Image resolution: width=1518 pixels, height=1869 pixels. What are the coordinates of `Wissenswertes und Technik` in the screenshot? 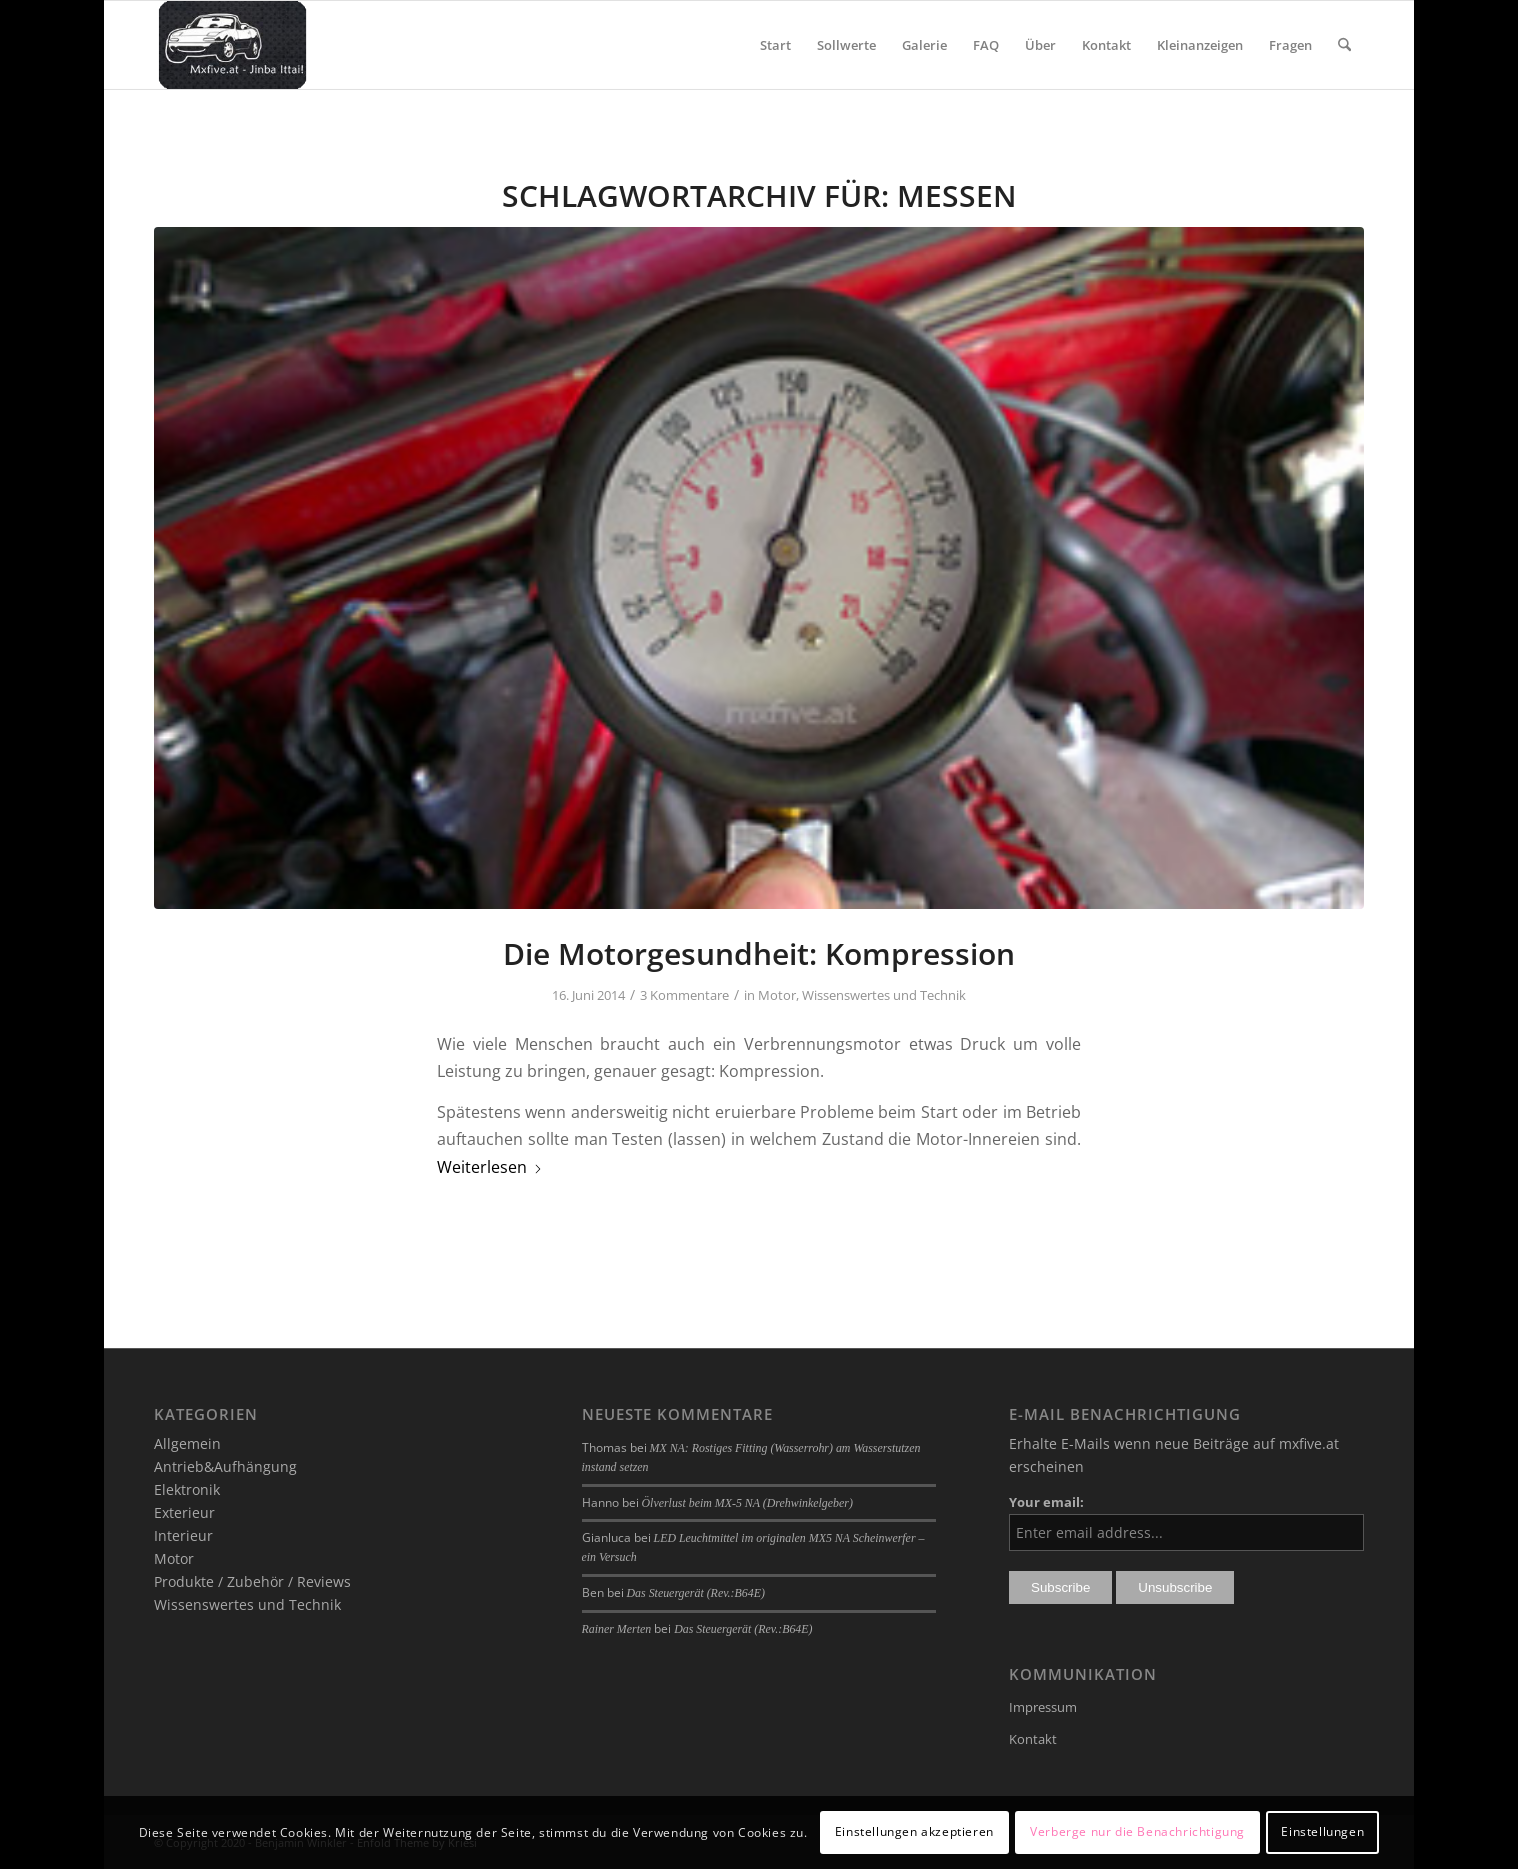 It's located at (884, 995).